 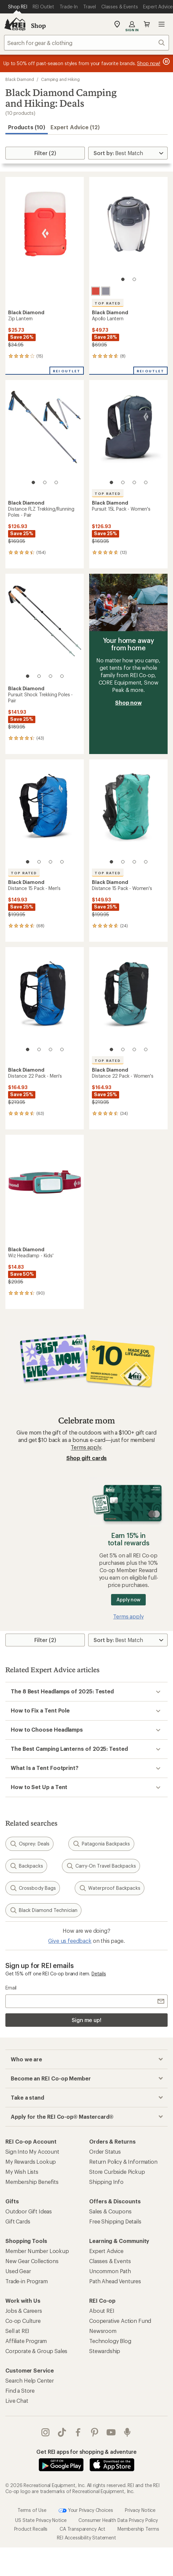 I want to click on Trade-in Program, so click(x=26, y=2281).